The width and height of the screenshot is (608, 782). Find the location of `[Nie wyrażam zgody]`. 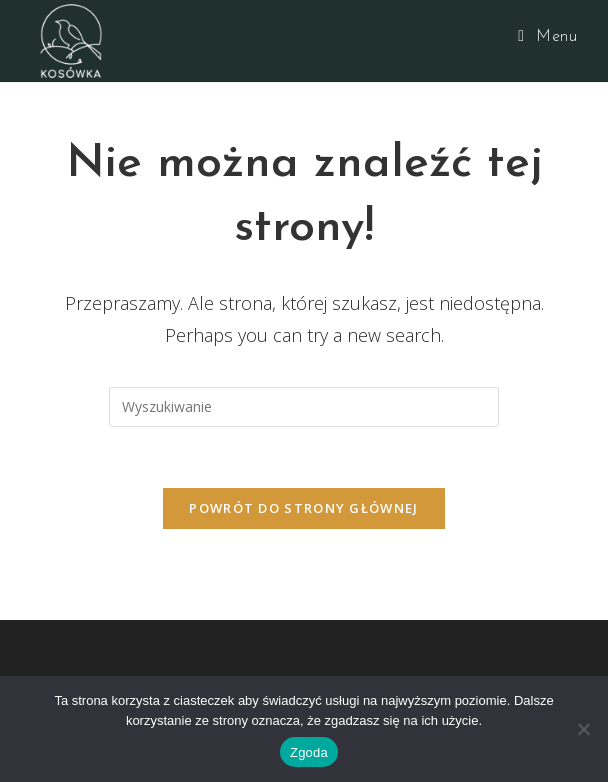

[Nie wyrażam zgody] is located at coordinates (583, 729).